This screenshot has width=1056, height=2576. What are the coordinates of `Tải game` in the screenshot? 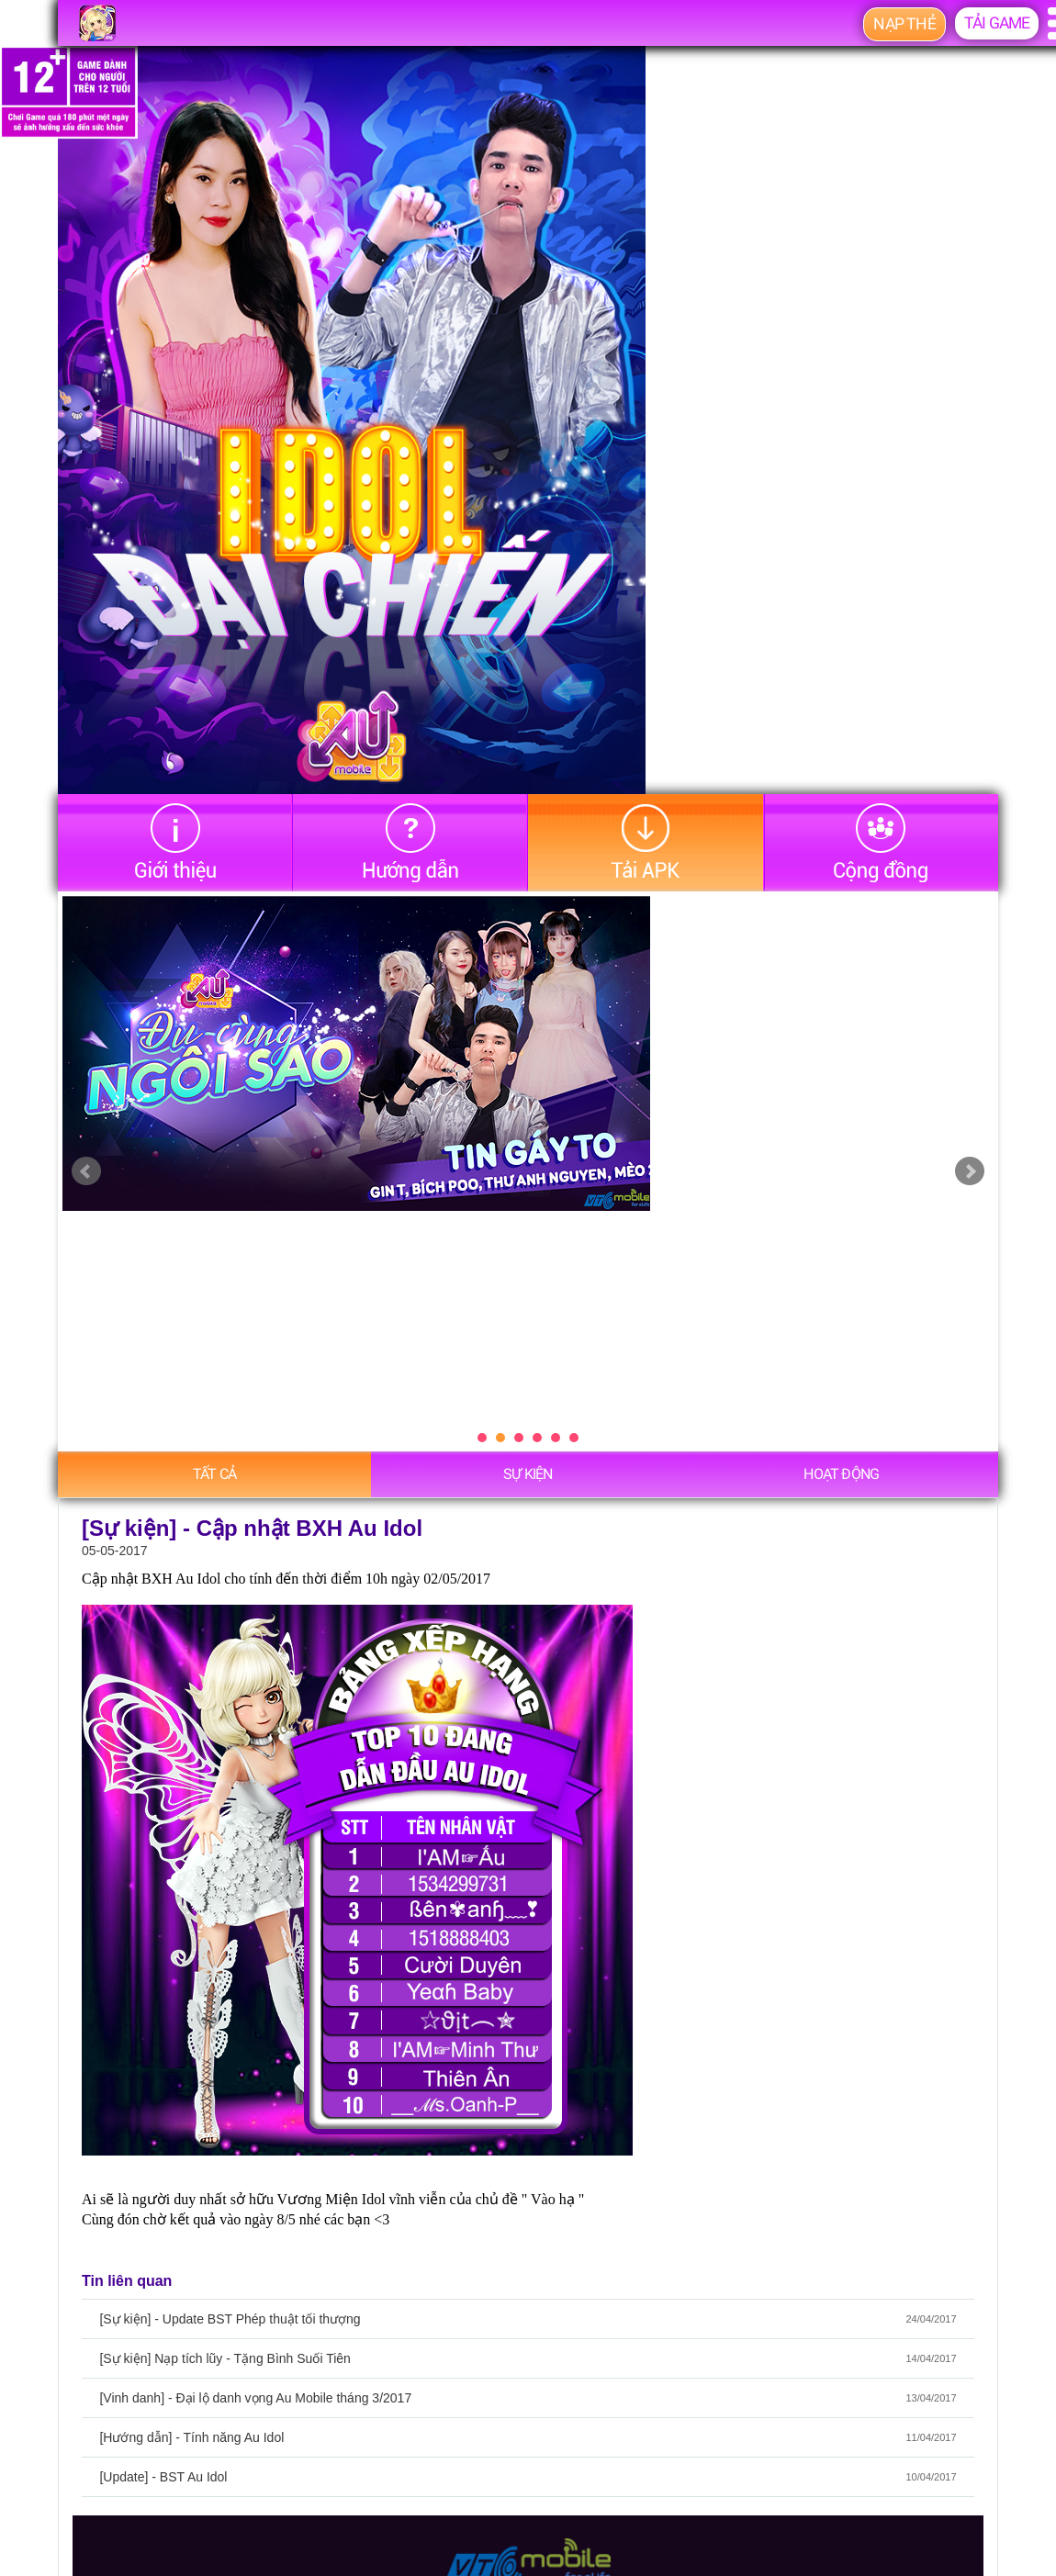 It's located at (997, 23).